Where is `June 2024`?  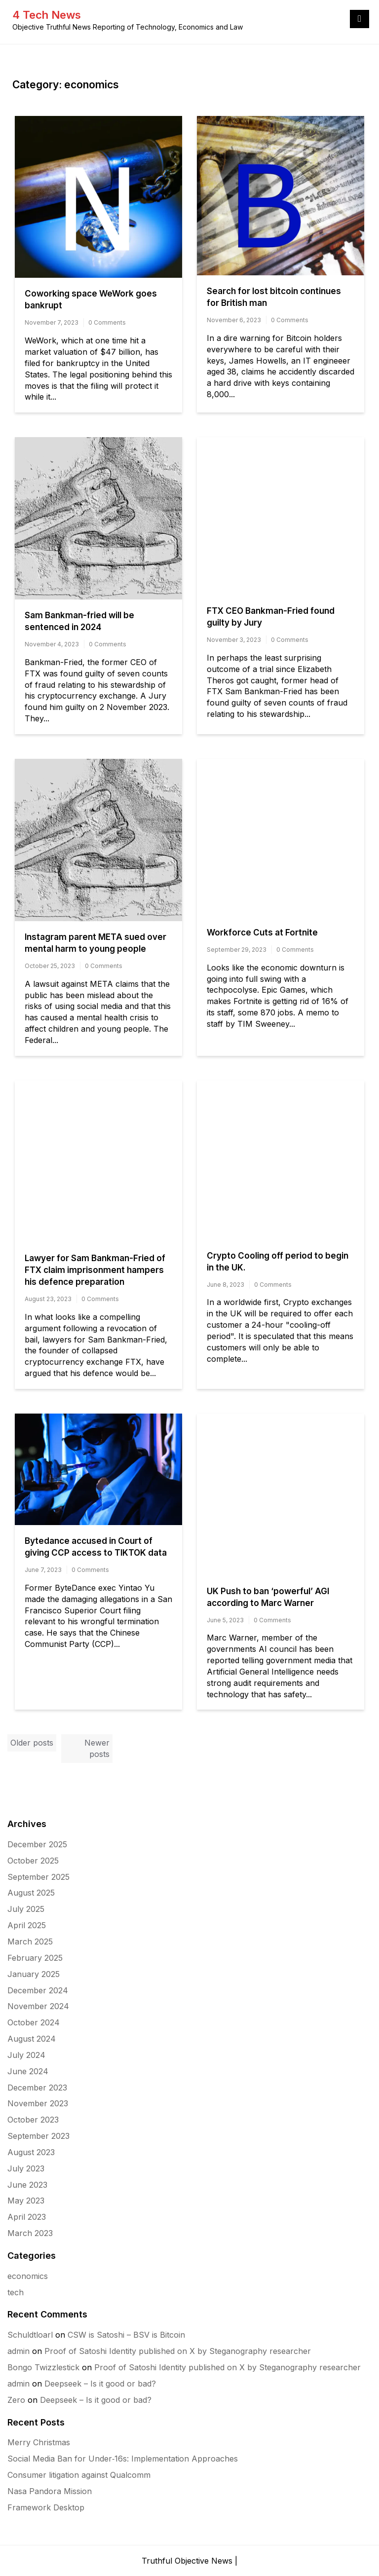
June 2024 is located at coordinates (27, 2071).